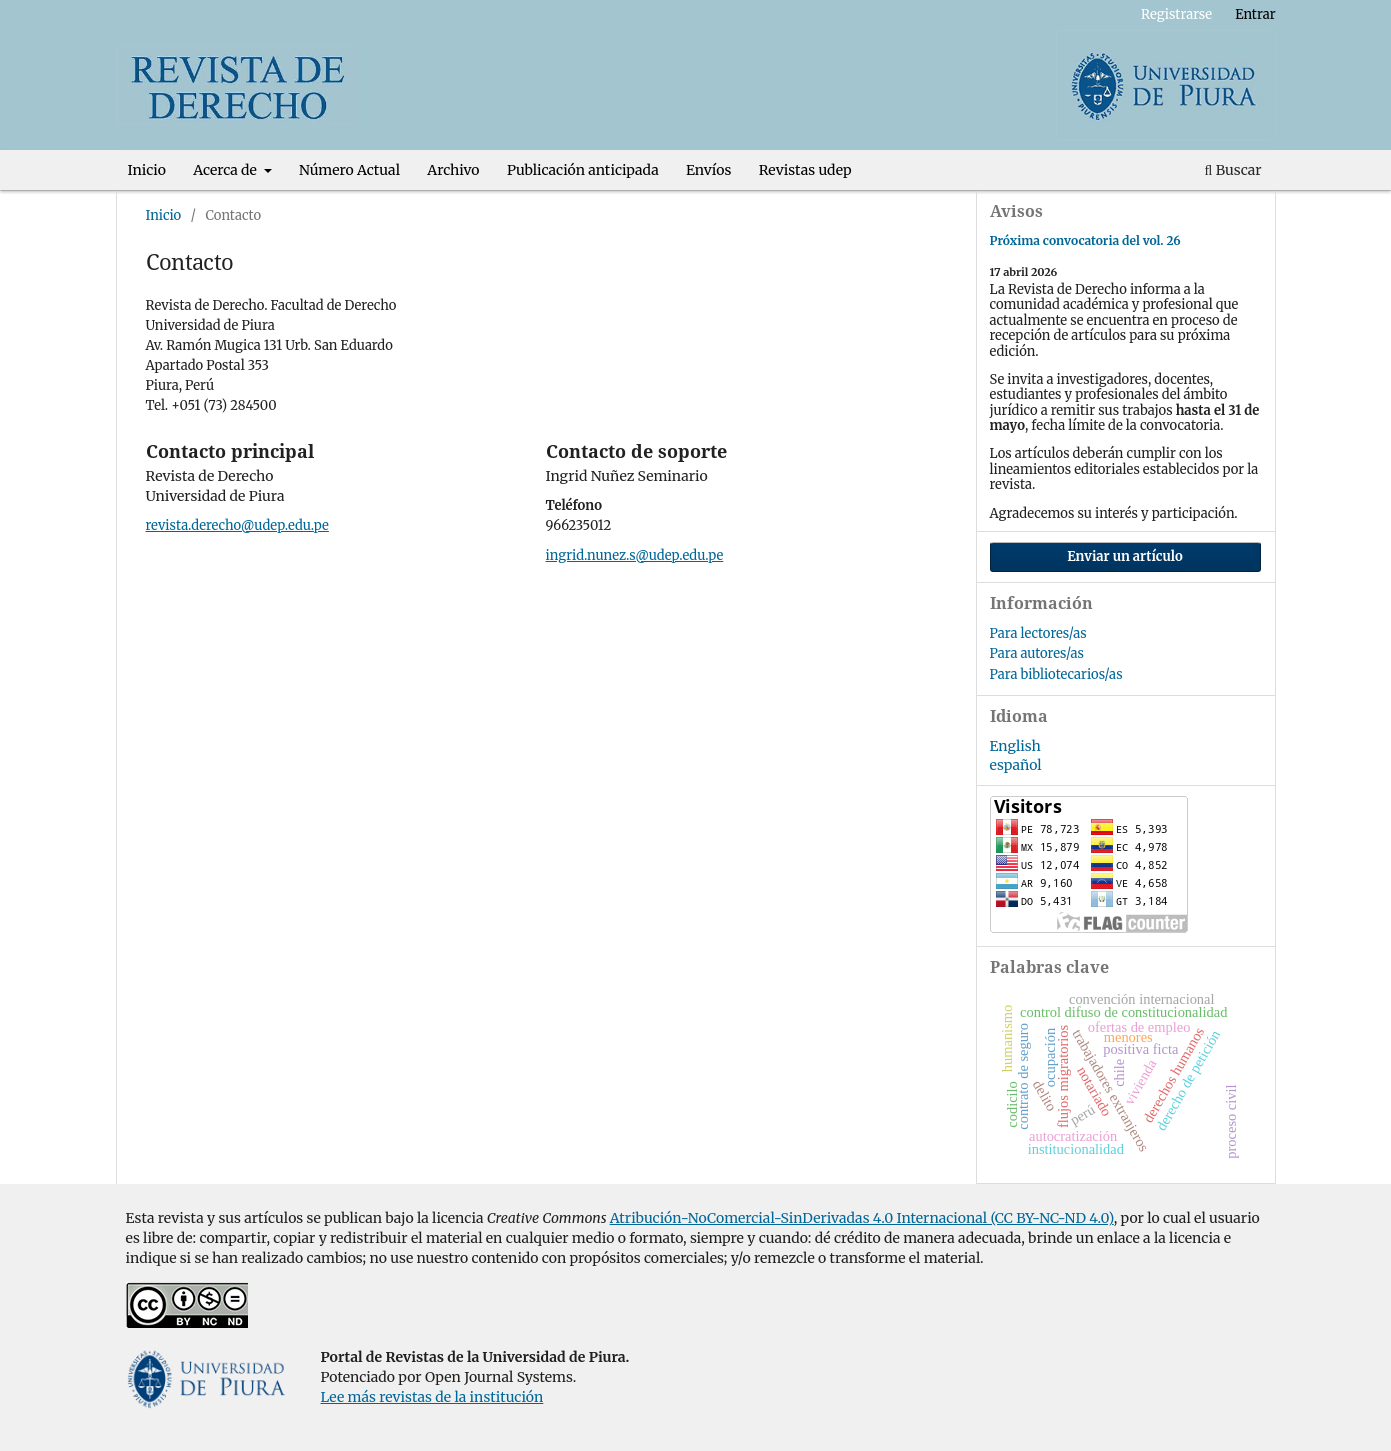 Image resolution: width=1391 pixels, height=1451 pixels. What do you see at coordinates (1176, 14) in the screenshot?
I see `Registrarse` at bounding box center [1176, 14].